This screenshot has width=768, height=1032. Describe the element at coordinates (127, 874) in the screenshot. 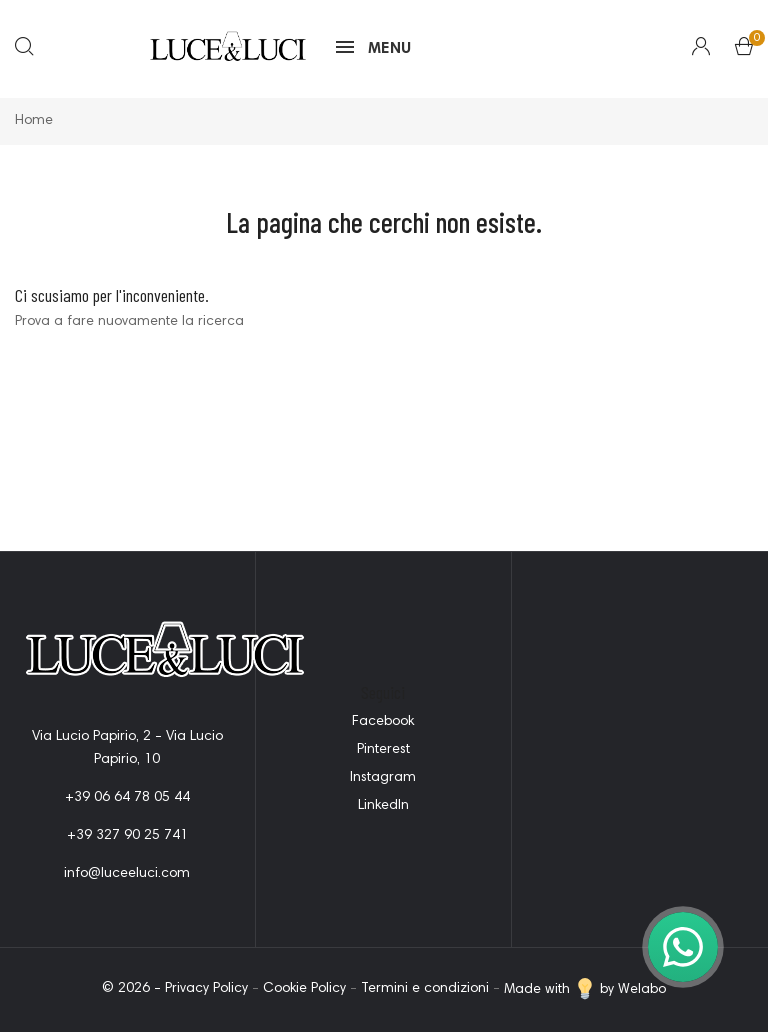

I see `info@luceeluci.com` at that location.